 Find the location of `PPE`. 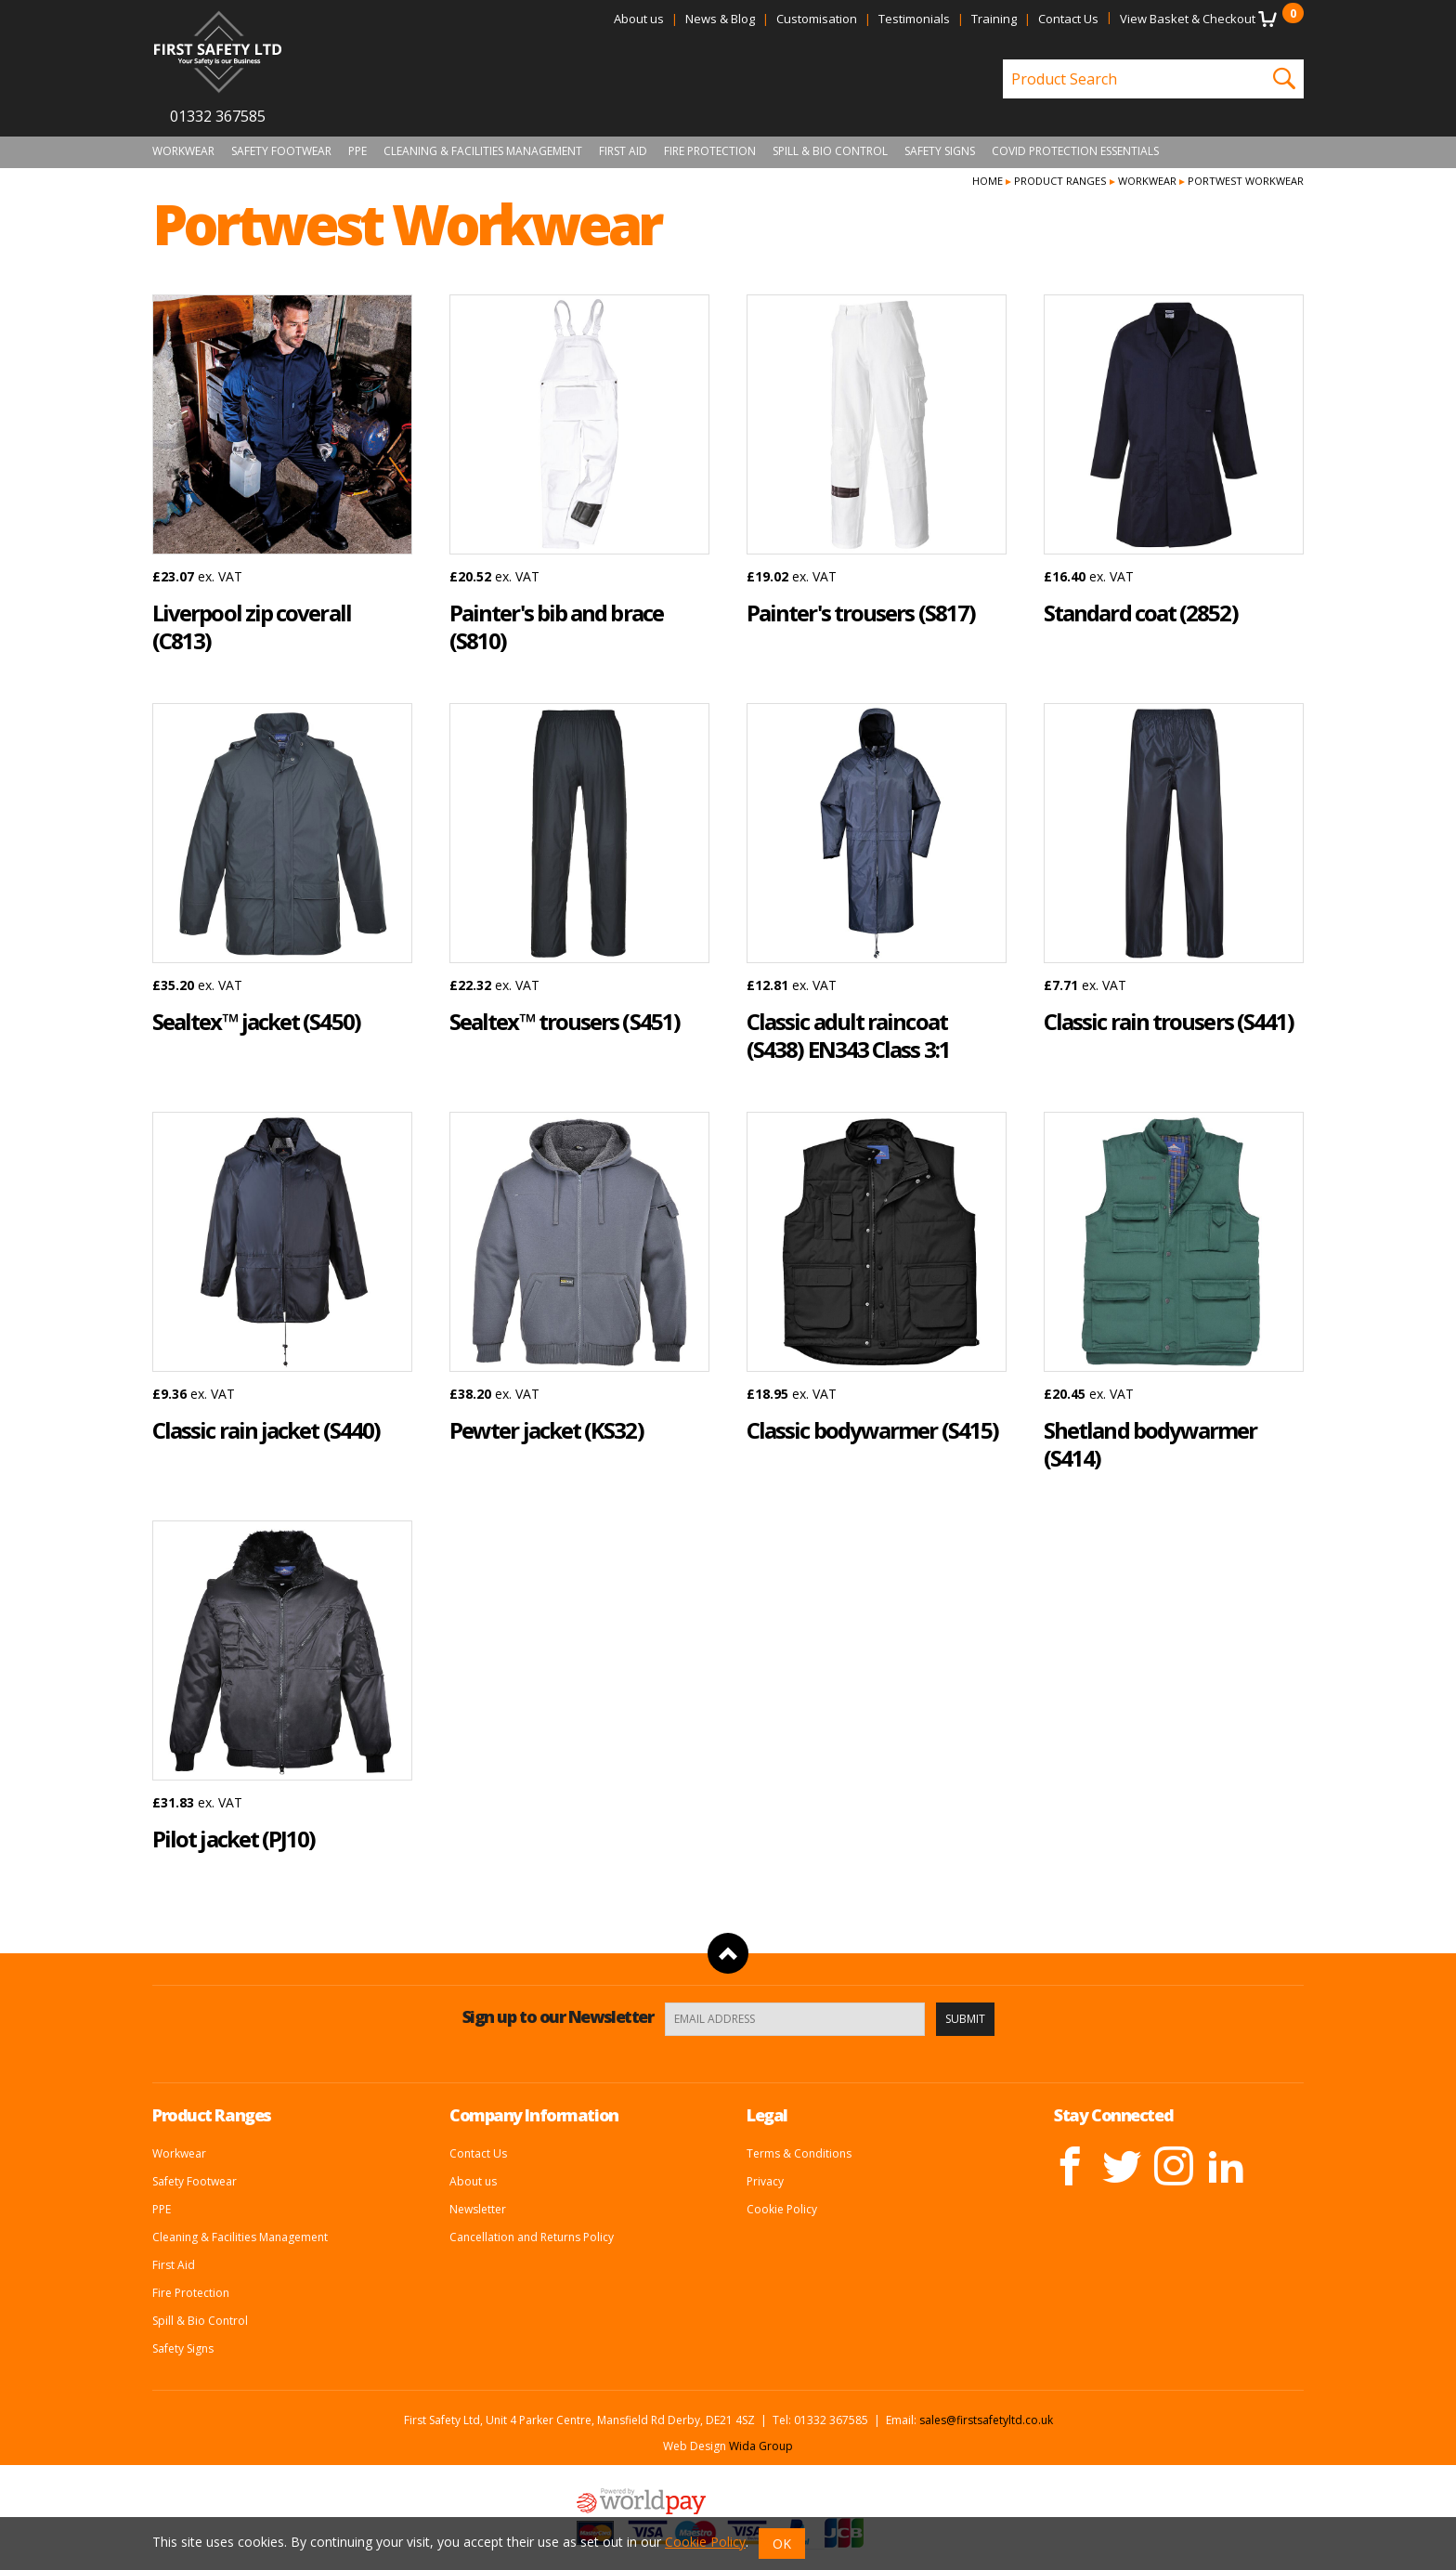

PPE is located at coordinates (357, 151).